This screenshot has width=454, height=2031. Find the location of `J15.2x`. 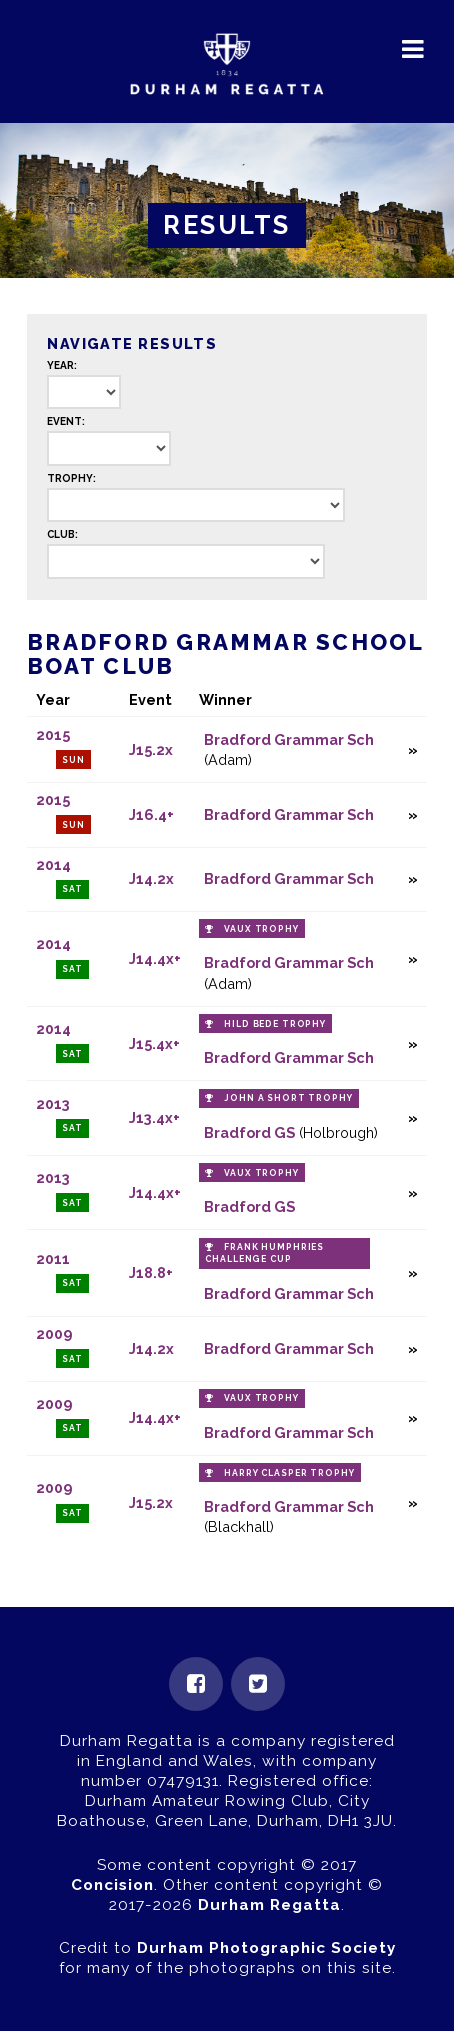

J15.2x is located at coordinates (151, 749).